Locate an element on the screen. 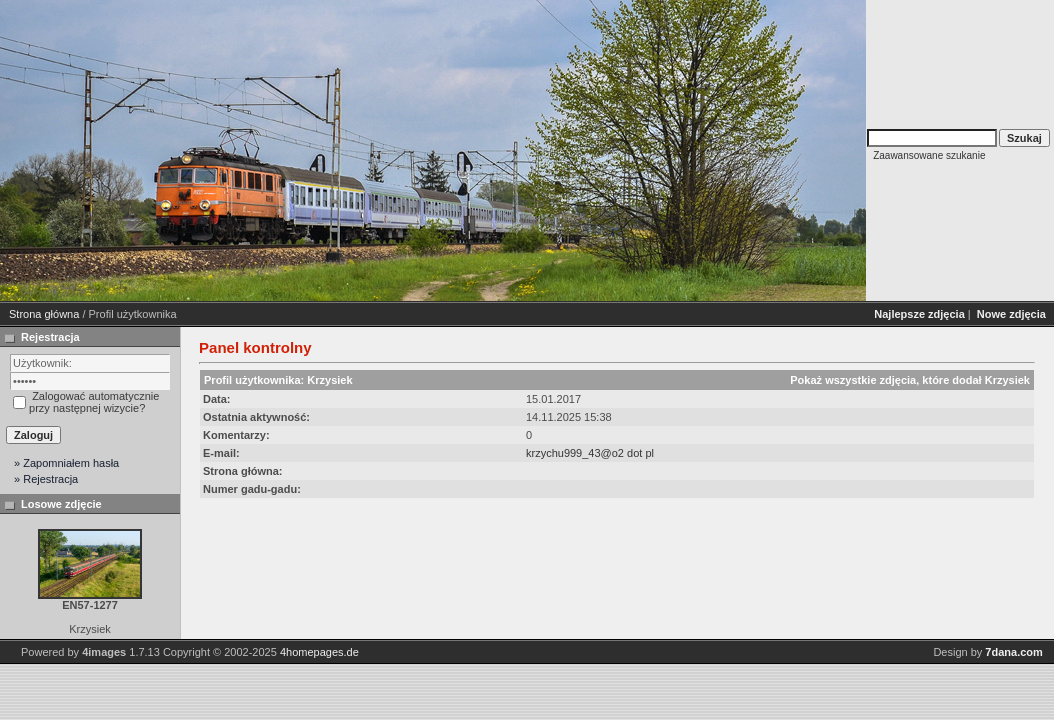 The image size is (1054, 720). krzychu999_43@o2 dot pl is located at coordinates (590, 453).